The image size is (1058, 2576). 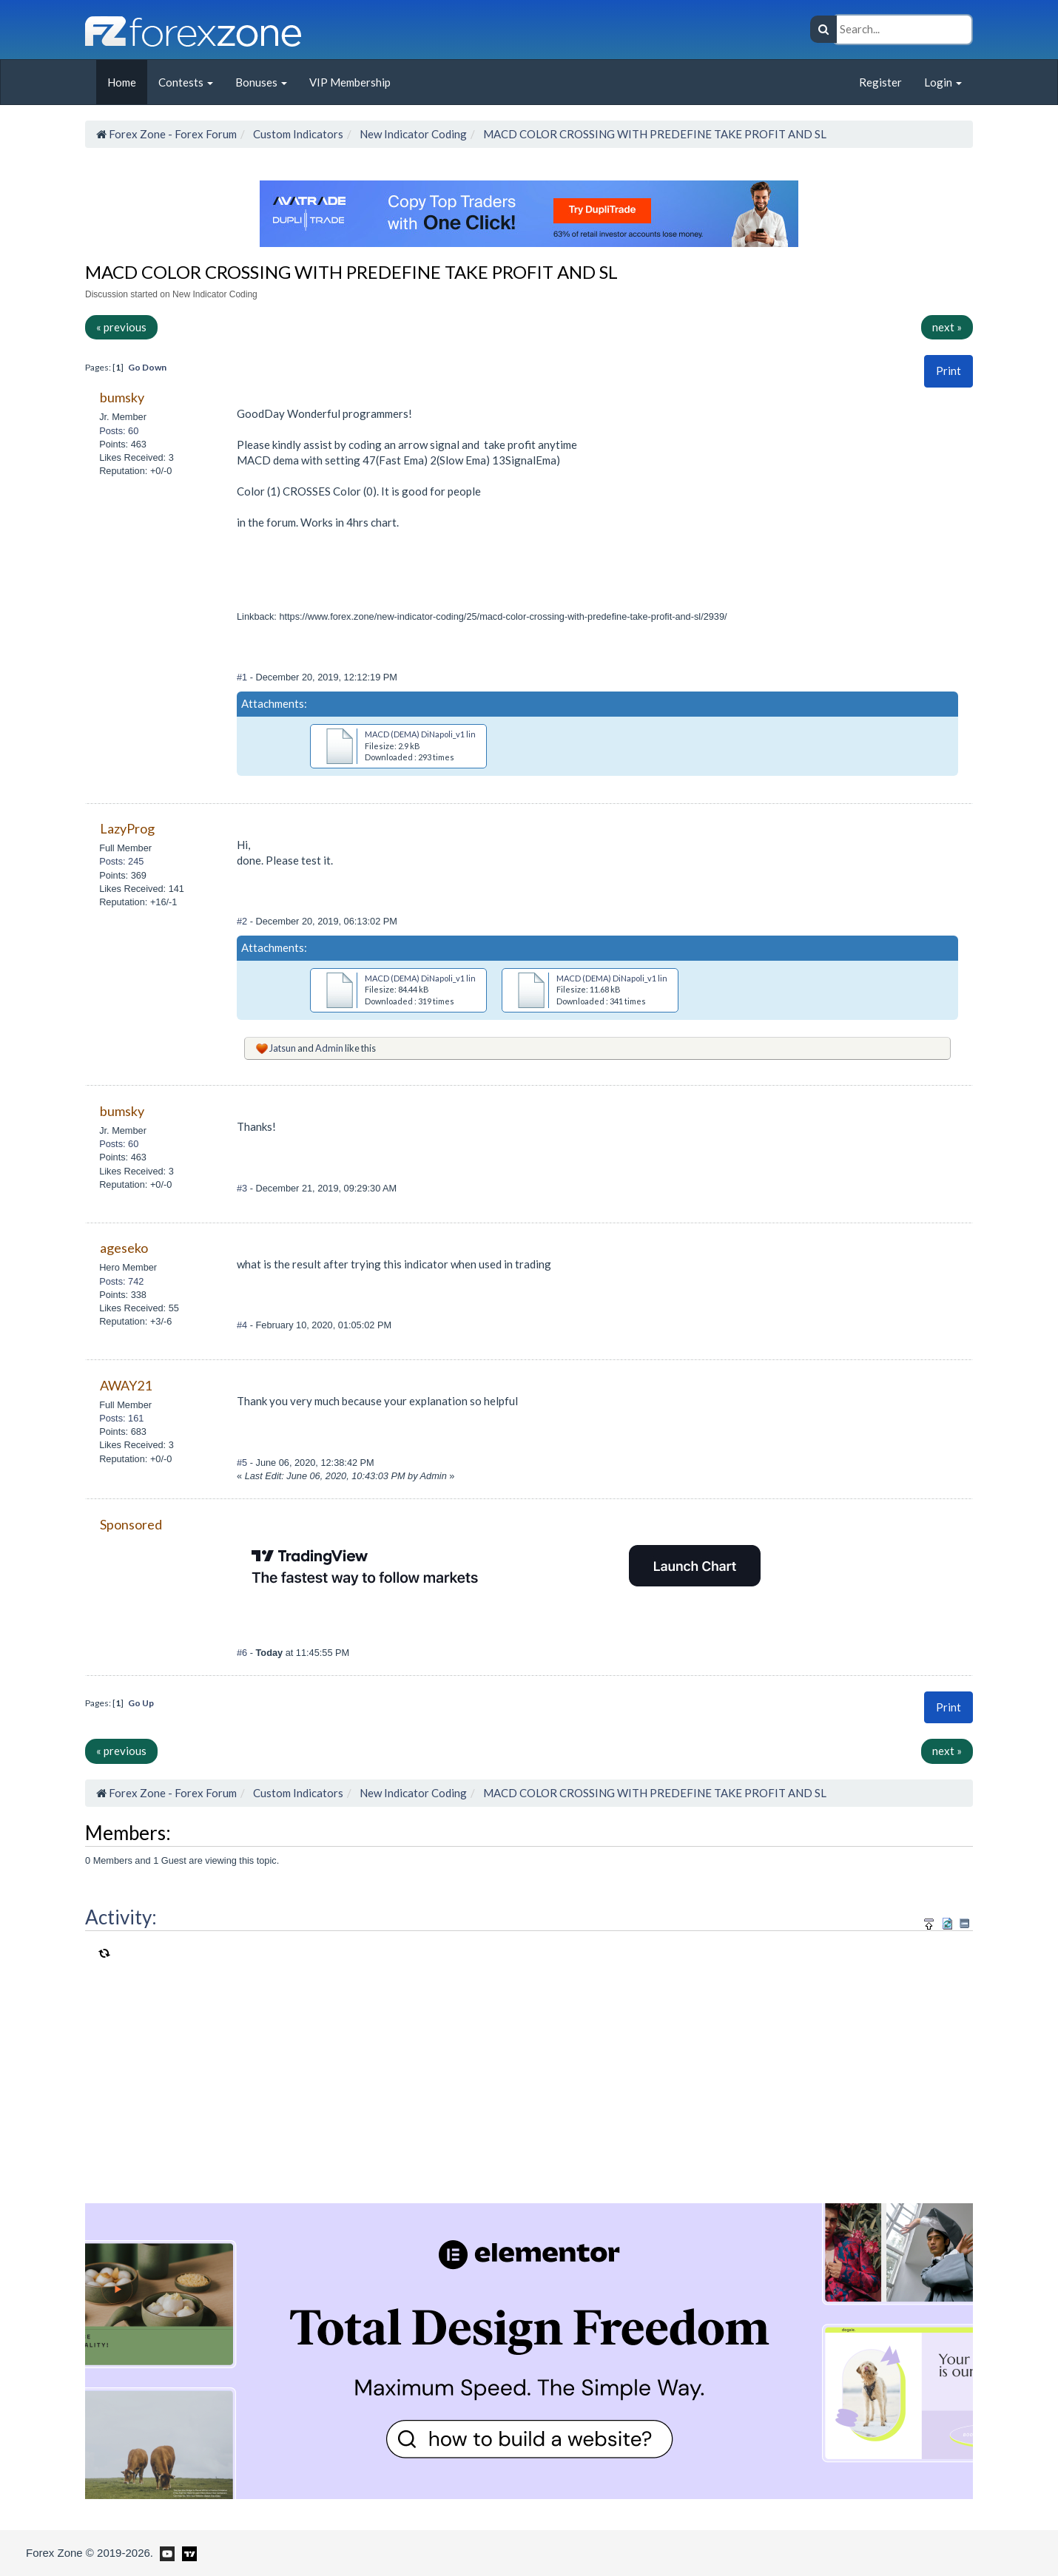 What do you see at coordinates (121, 861) in the screenshot?
I see `Posts: 245` at bounding box center [121, 861].